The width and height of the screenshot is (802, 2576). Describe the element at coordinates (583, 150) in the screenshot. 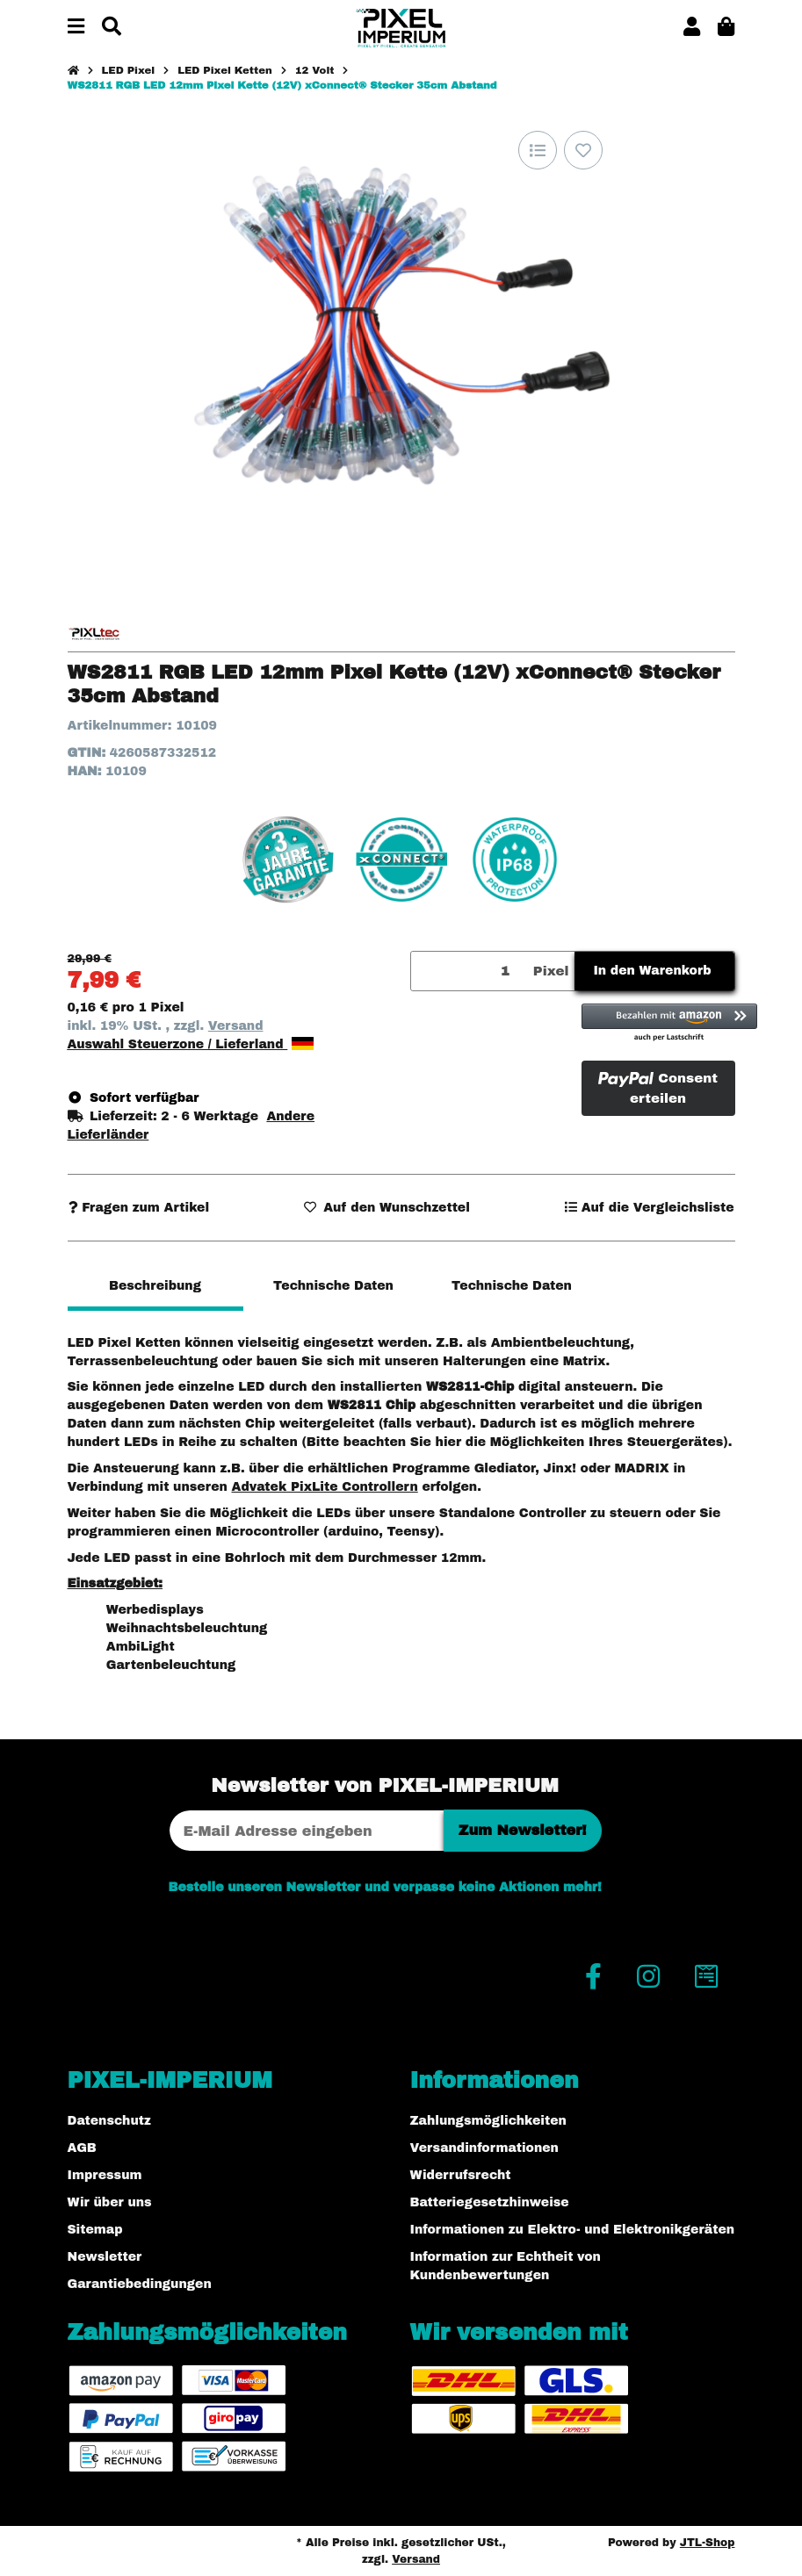

I see `[Auf den Wunschzettel]` at that location.